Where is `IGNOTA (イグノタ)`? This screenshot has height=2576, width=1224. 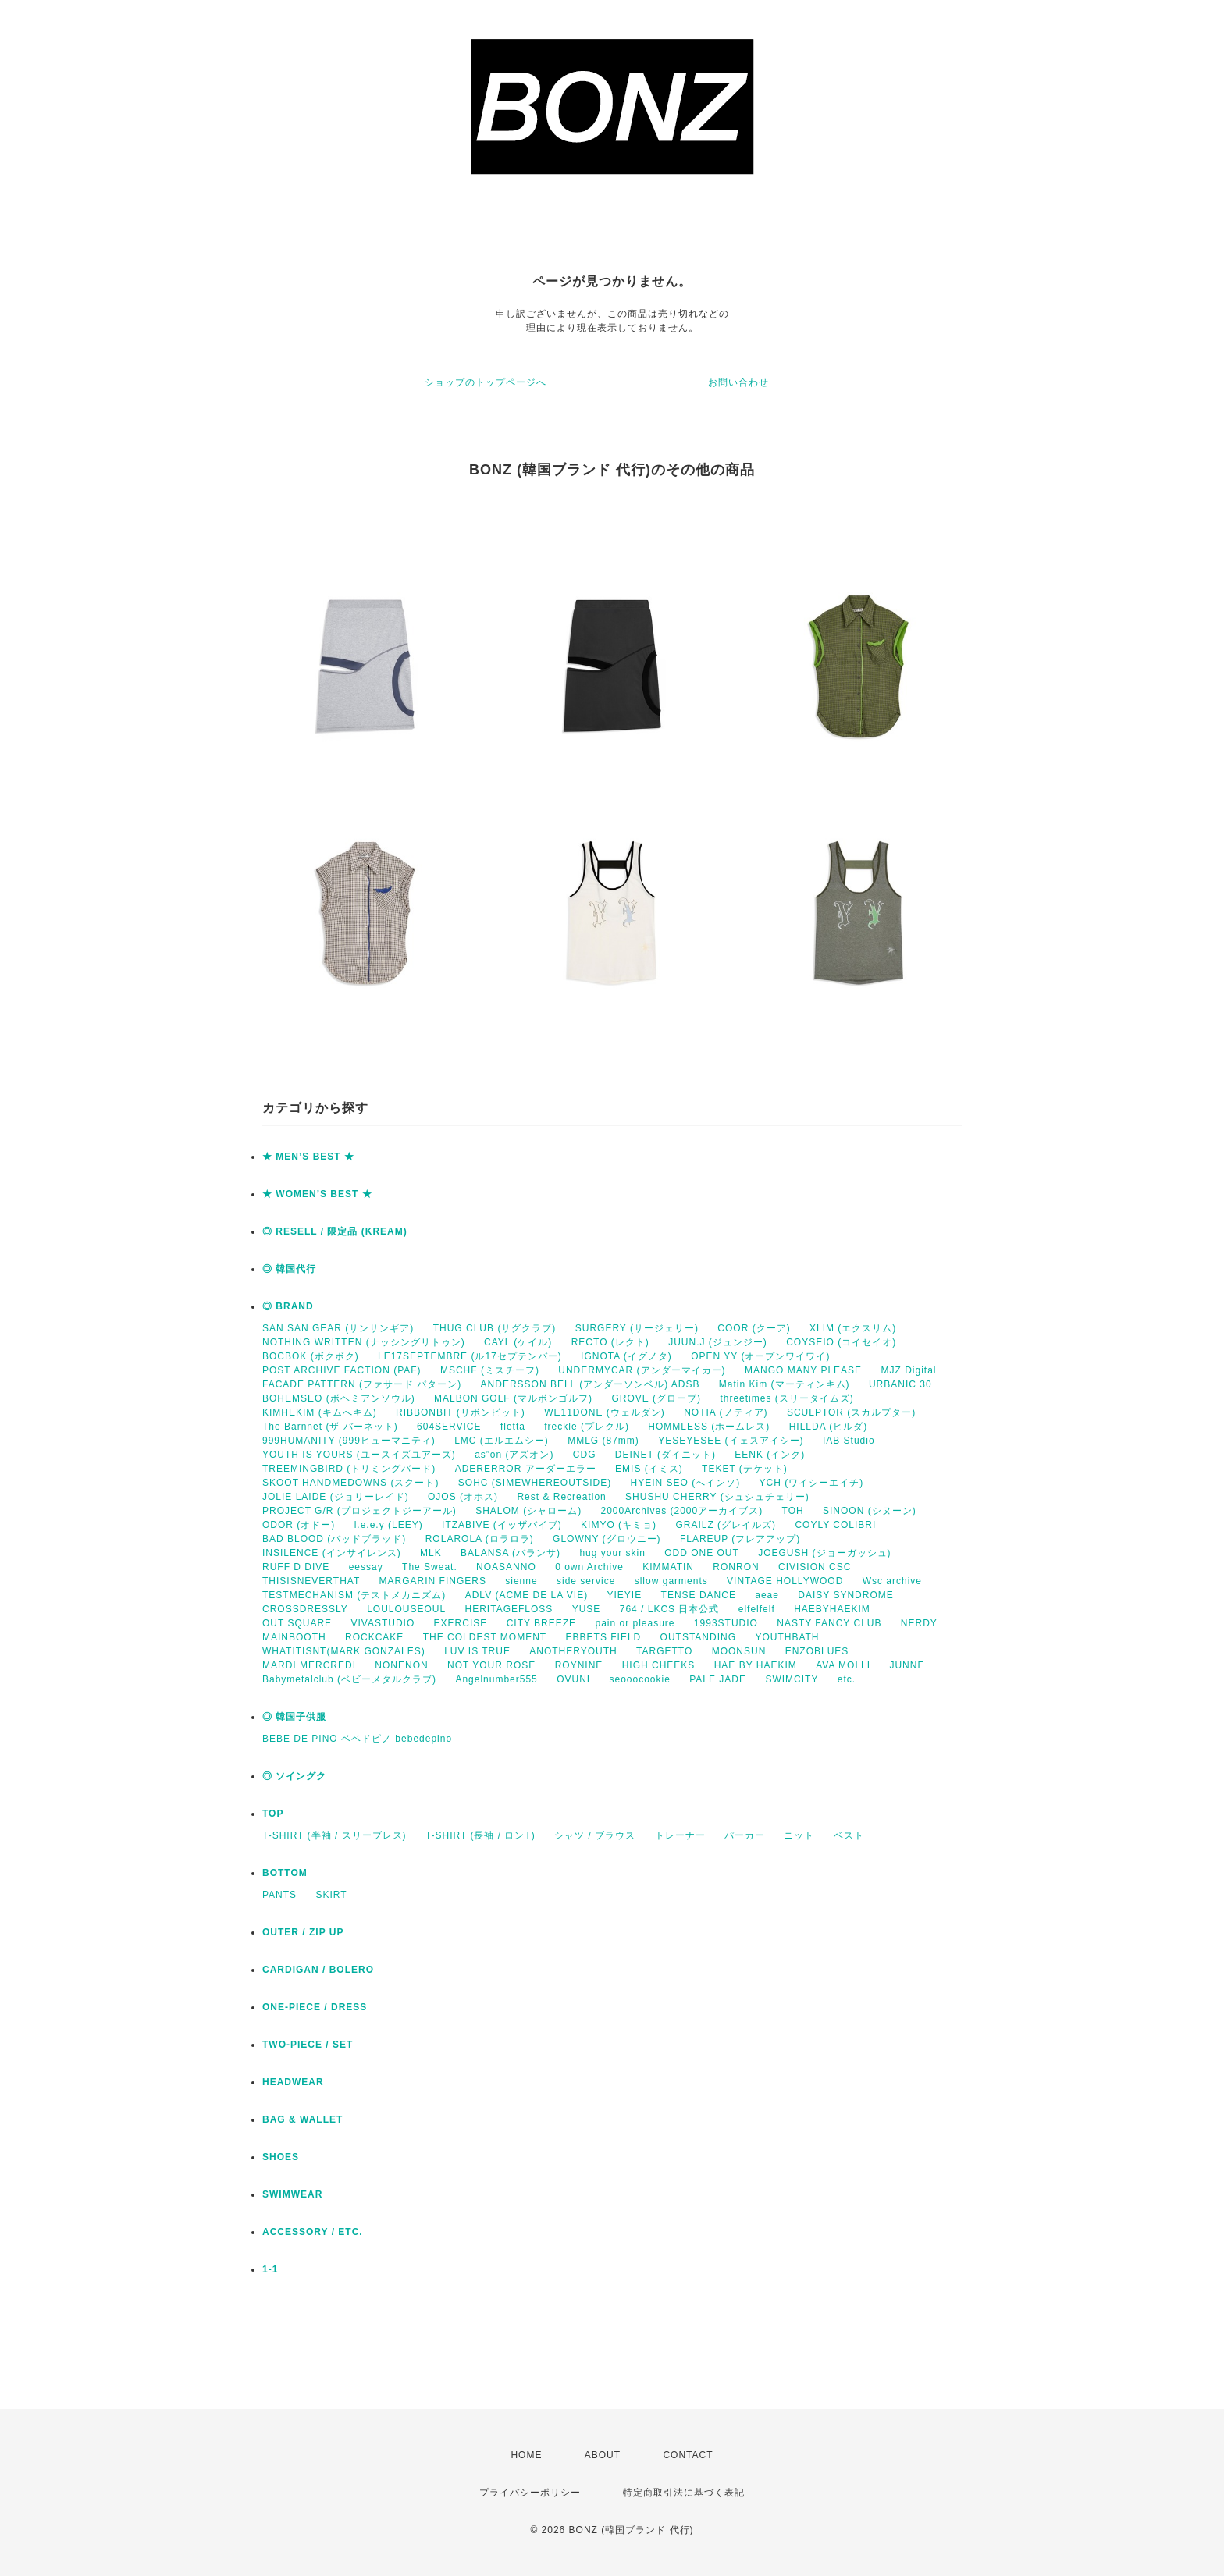 IGNOTA (イグノタ) is located at coordinates (626, 1356).